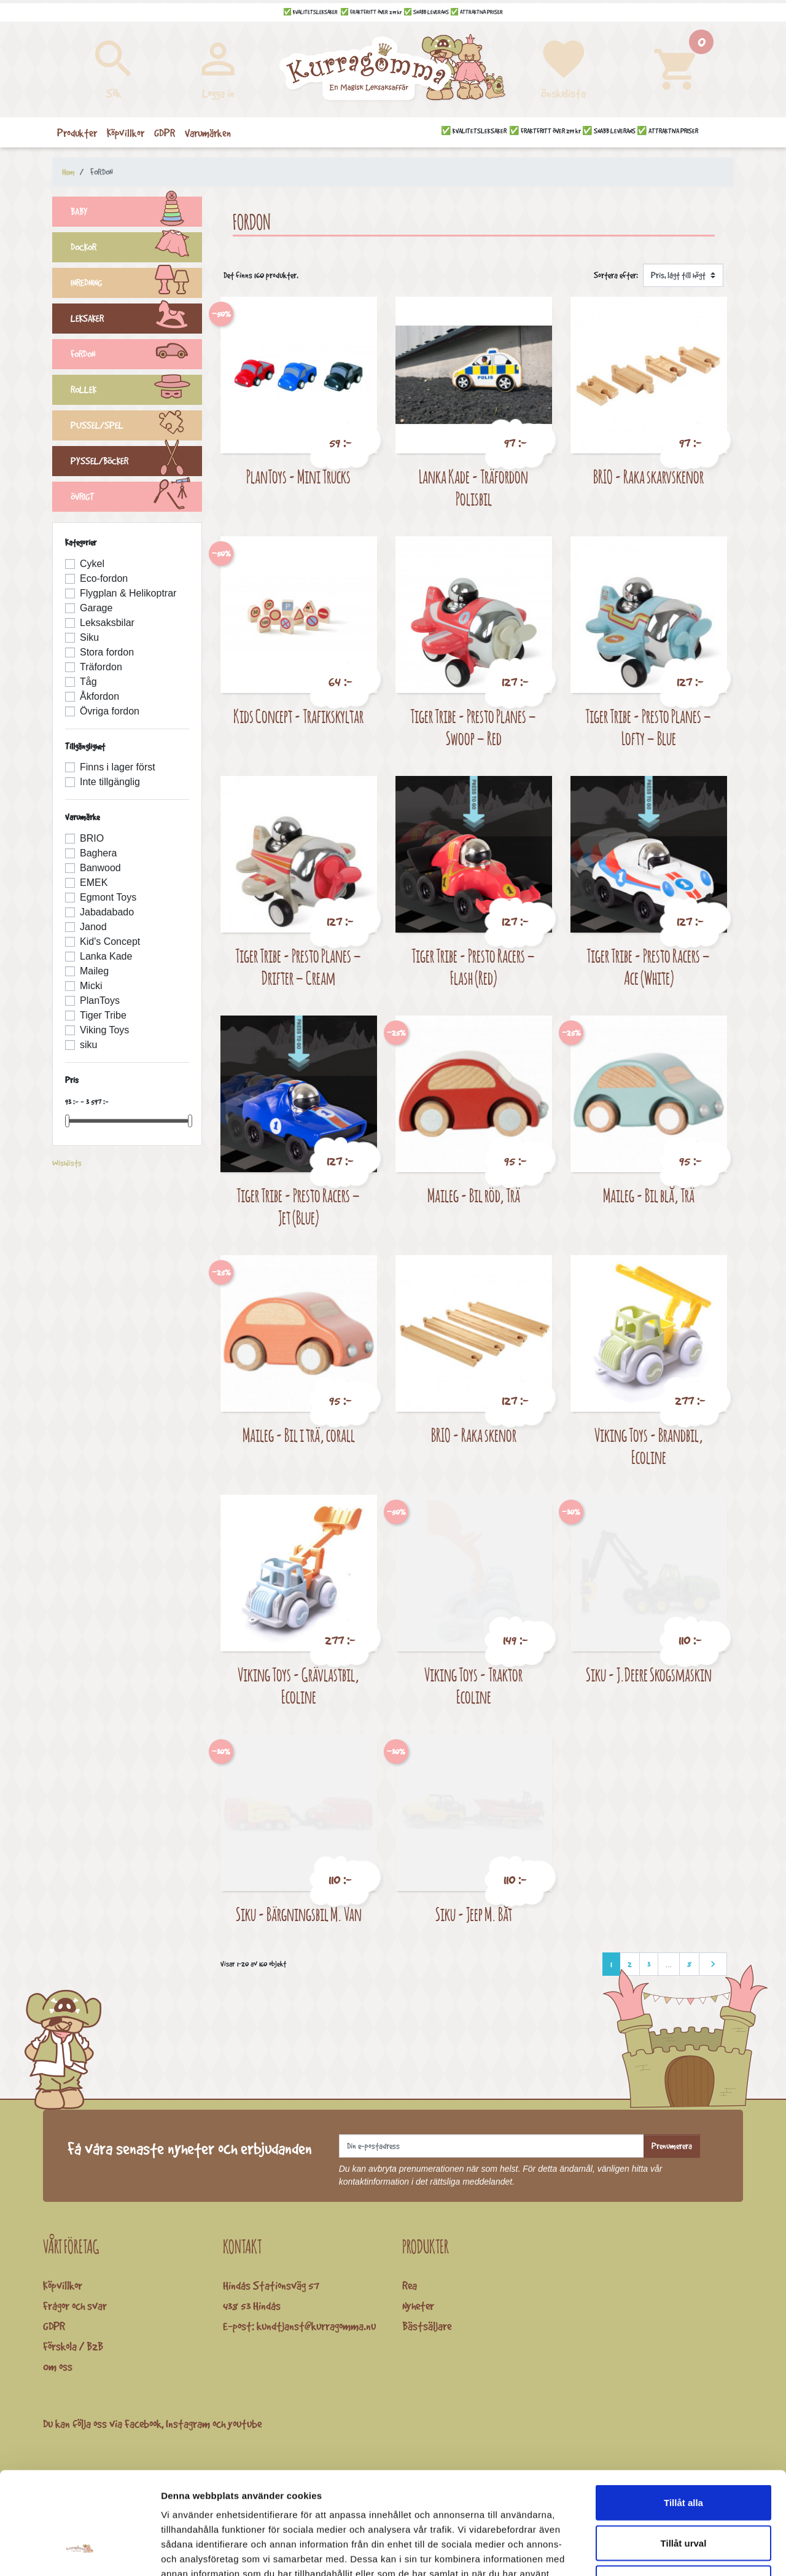 The image size is (786, 2576). What do you see at coordinates (473, 1685) in the screenshot?
I see `Viking Toys - Traktor Ecoline` at bounding box center [473, 1685].